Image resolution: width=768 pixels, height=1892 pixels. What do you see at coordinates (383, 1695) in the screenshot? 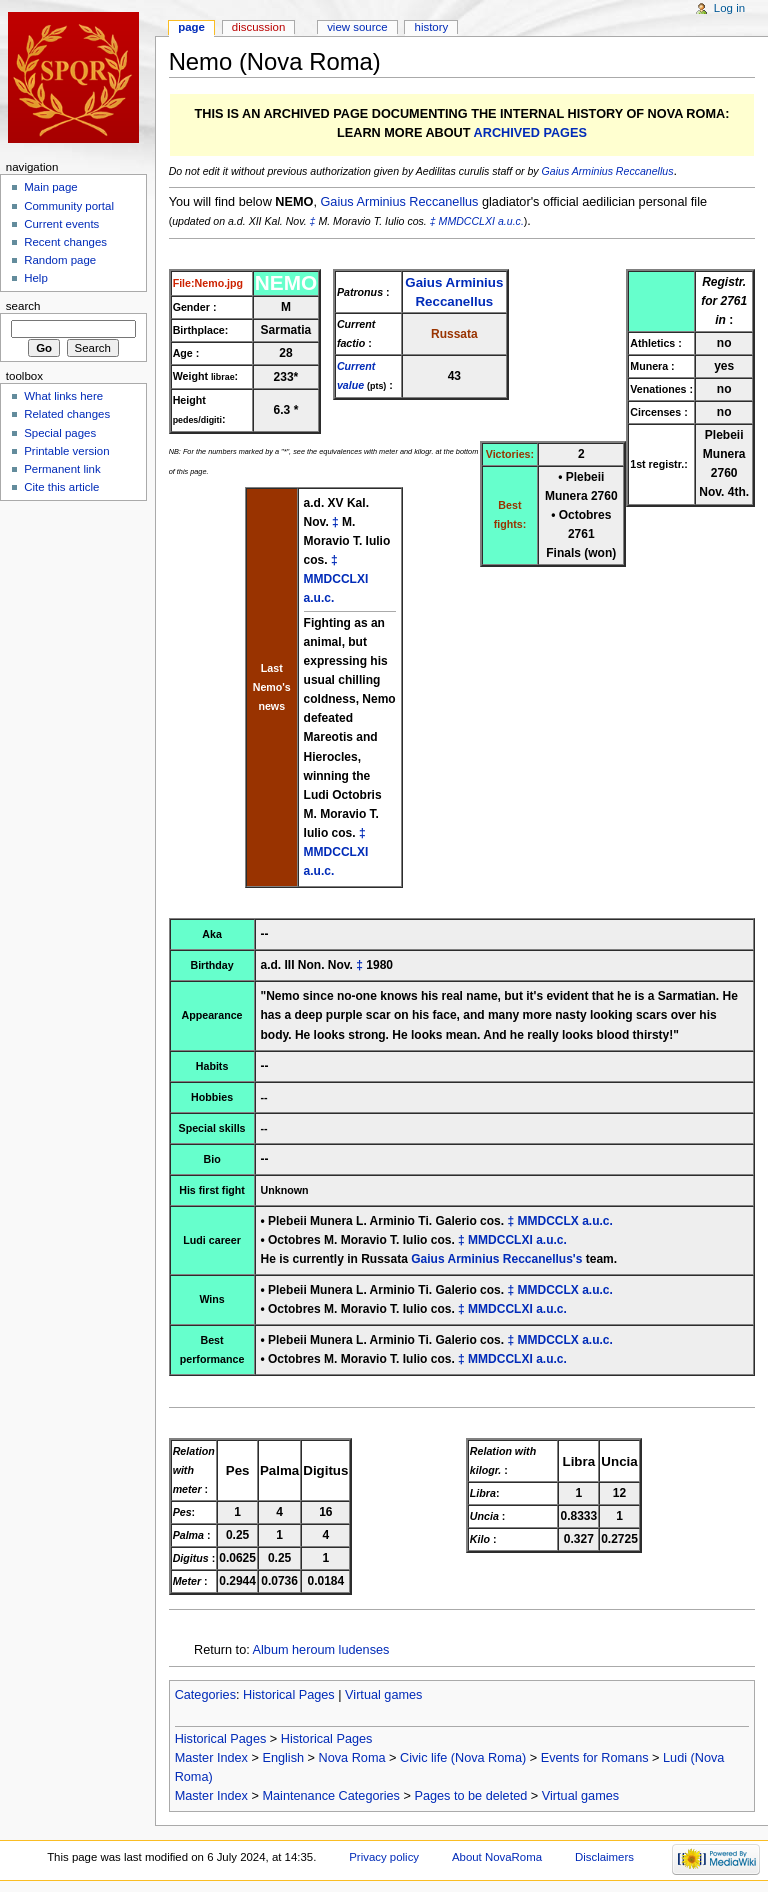
I see `Virtual games` at bounding box center [383, 1695].